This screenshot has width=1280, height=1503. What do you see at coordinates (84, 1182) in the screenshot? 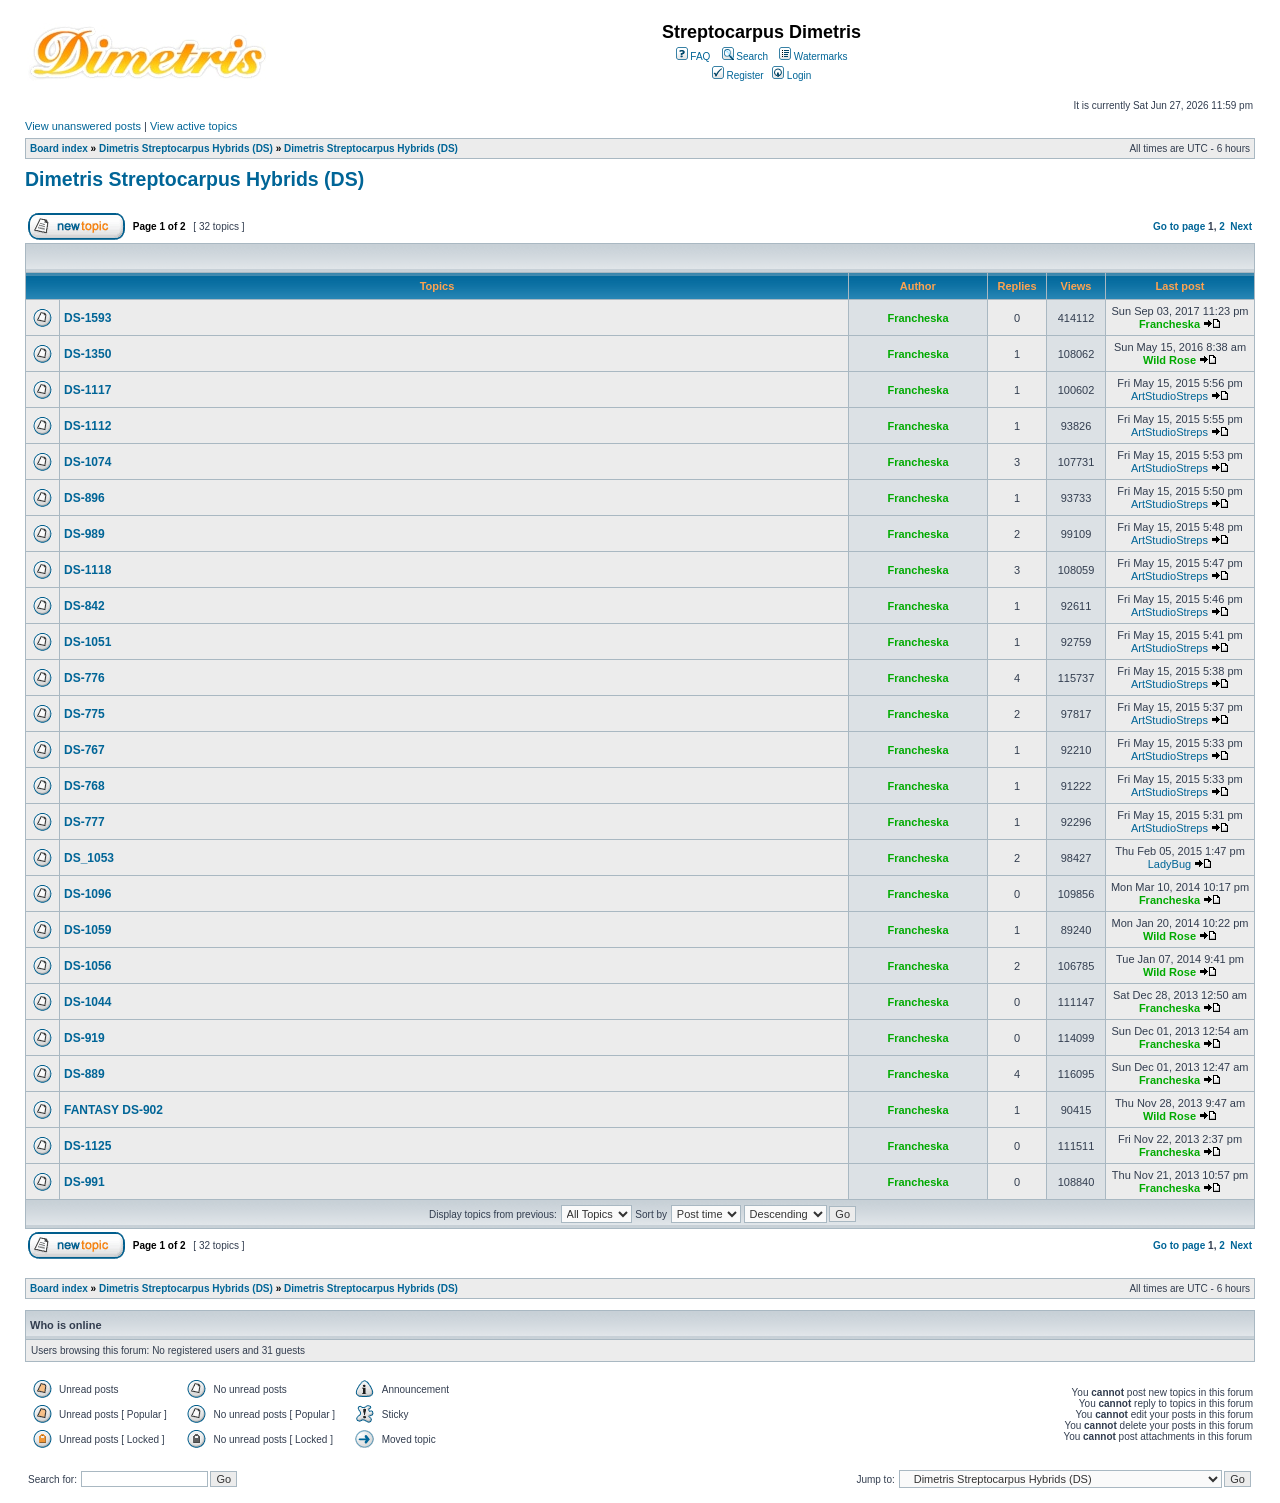
I see `DS-991` at bounding box center [84, 1182].